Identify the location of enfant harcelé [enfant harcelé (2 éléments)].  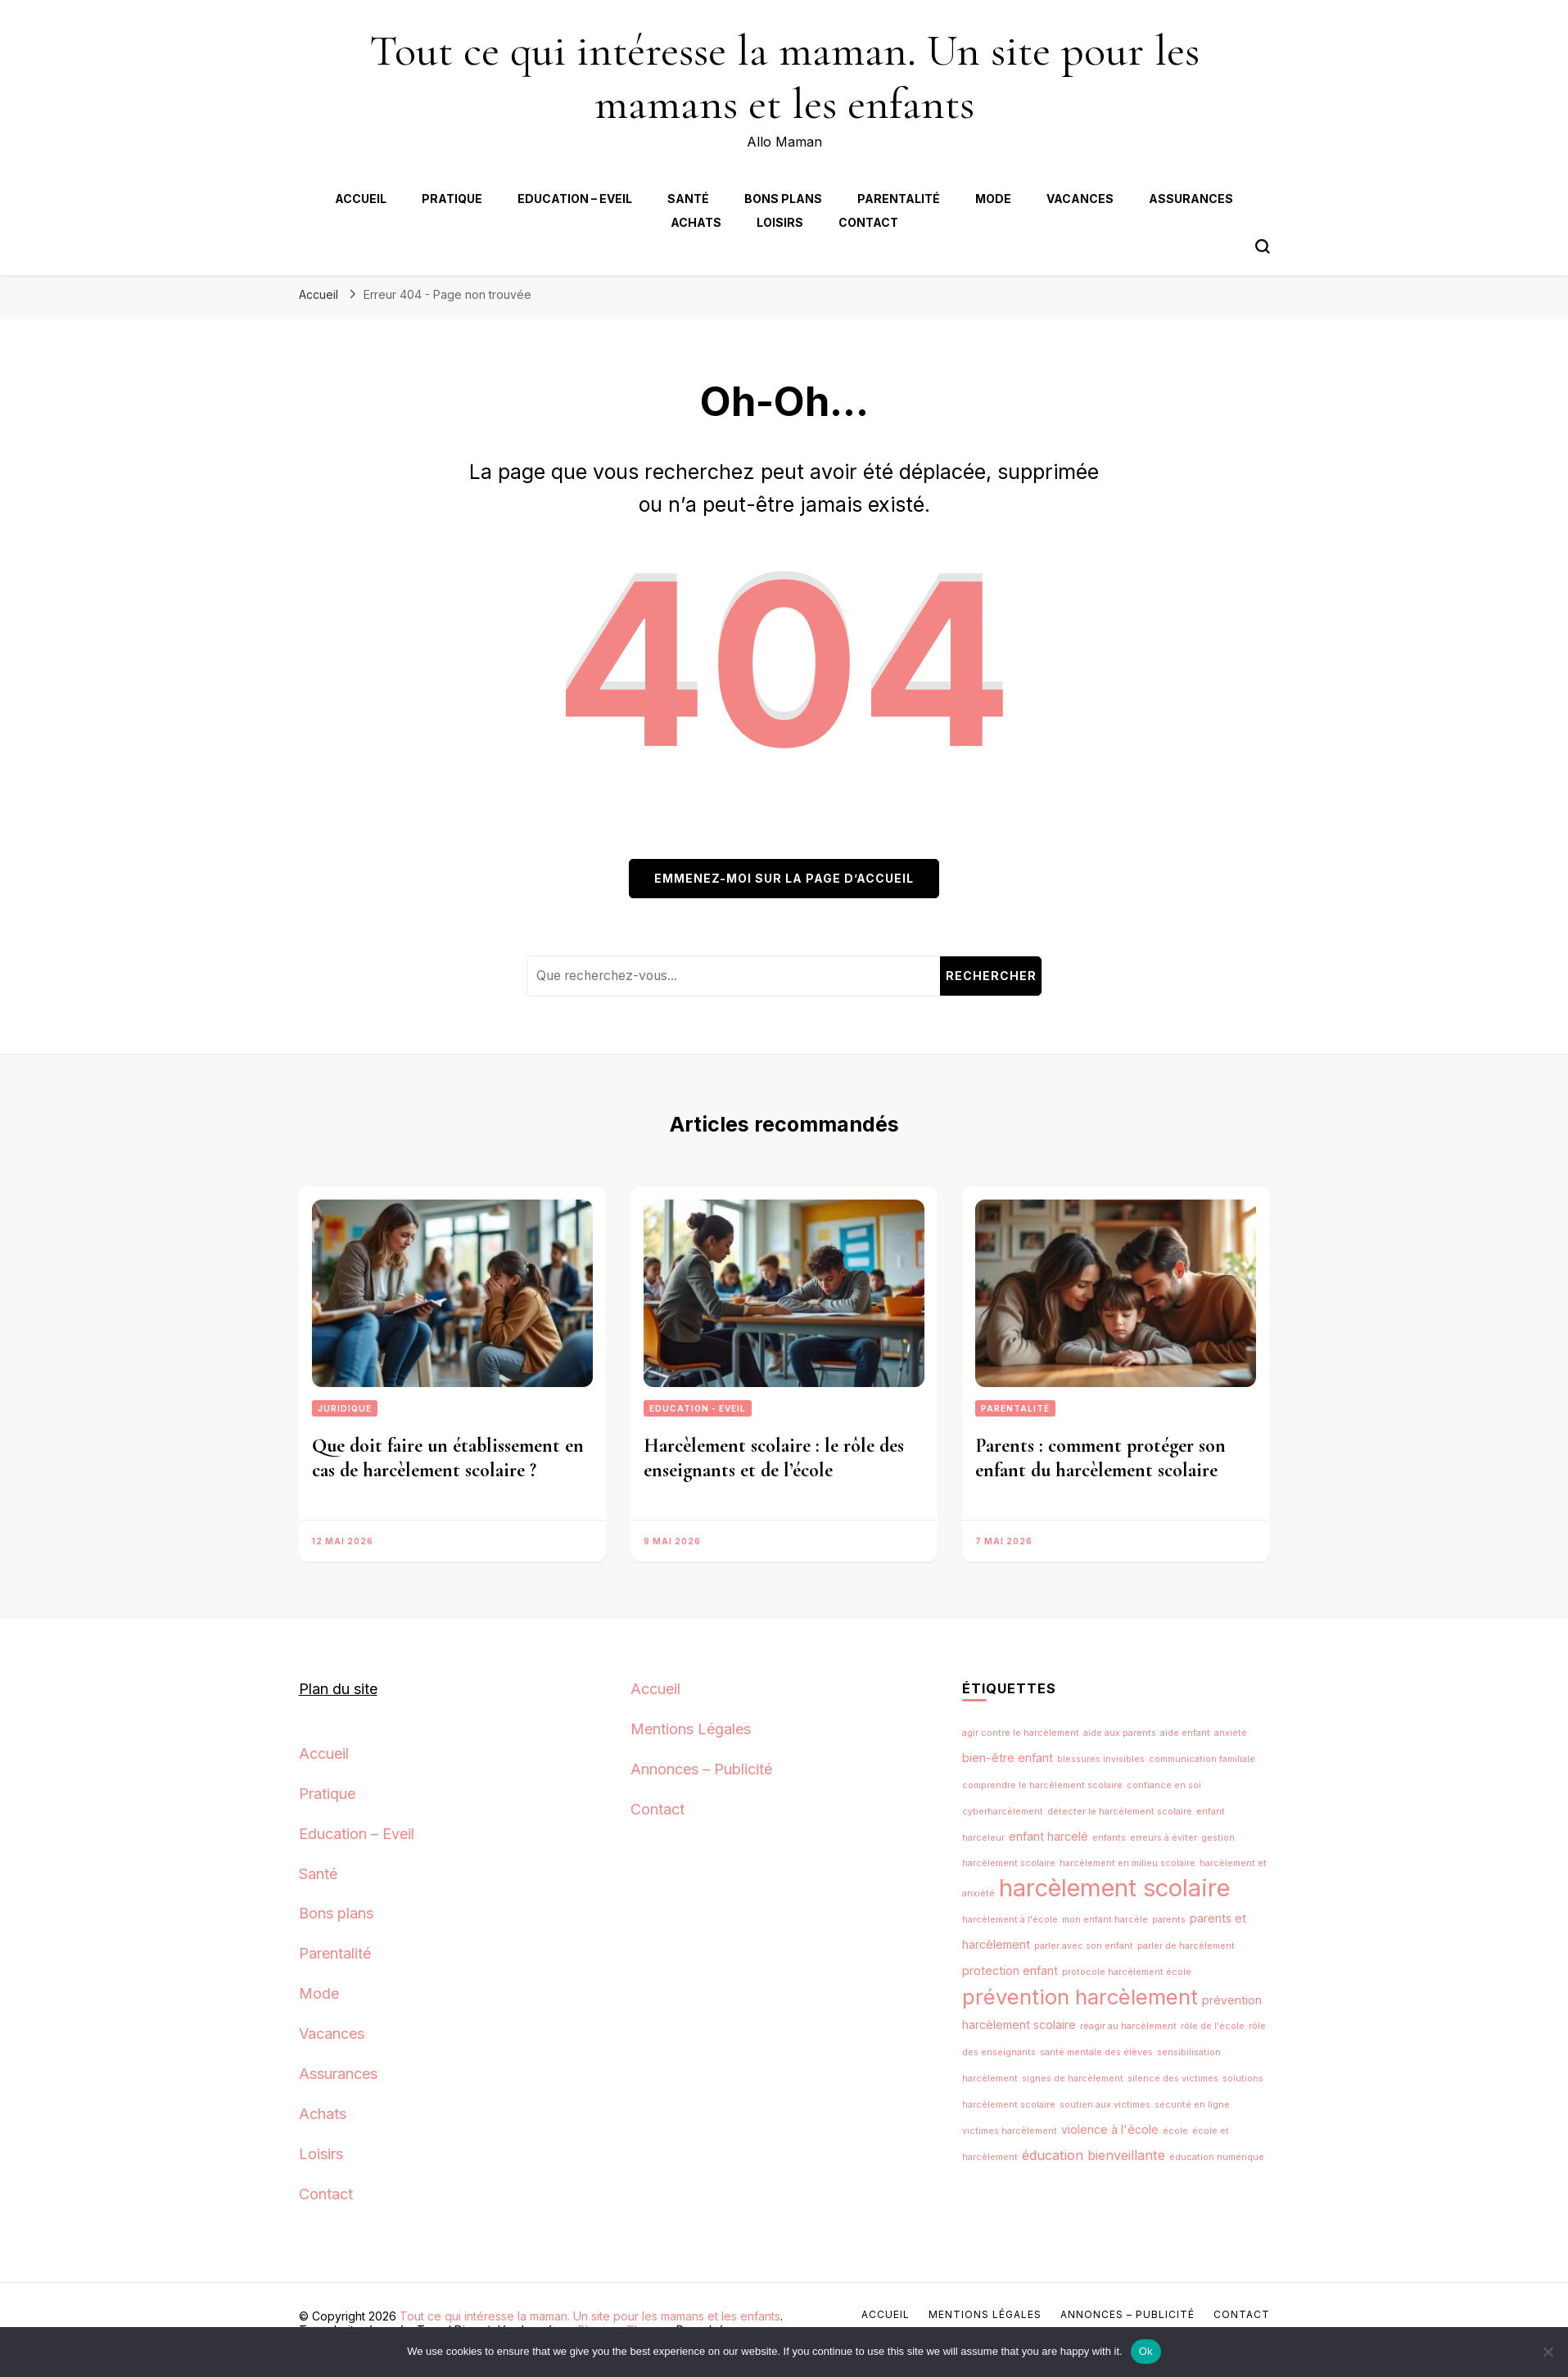
(1048, 1836).